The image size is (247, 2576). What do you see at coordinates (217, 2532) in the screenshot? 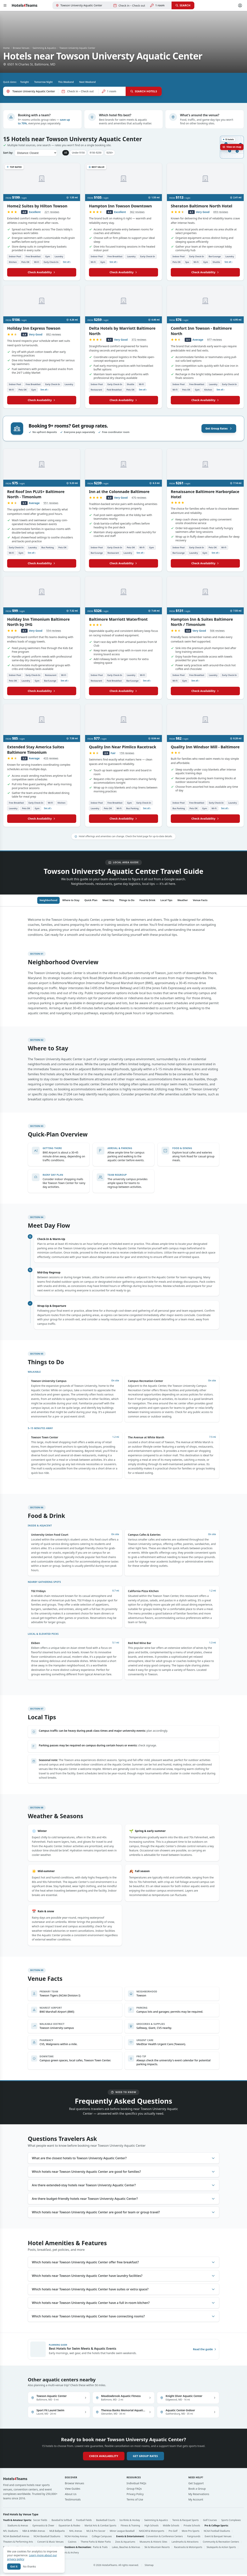
I see `NCAA Football Stadiums` at bounding box center [217, 2532].